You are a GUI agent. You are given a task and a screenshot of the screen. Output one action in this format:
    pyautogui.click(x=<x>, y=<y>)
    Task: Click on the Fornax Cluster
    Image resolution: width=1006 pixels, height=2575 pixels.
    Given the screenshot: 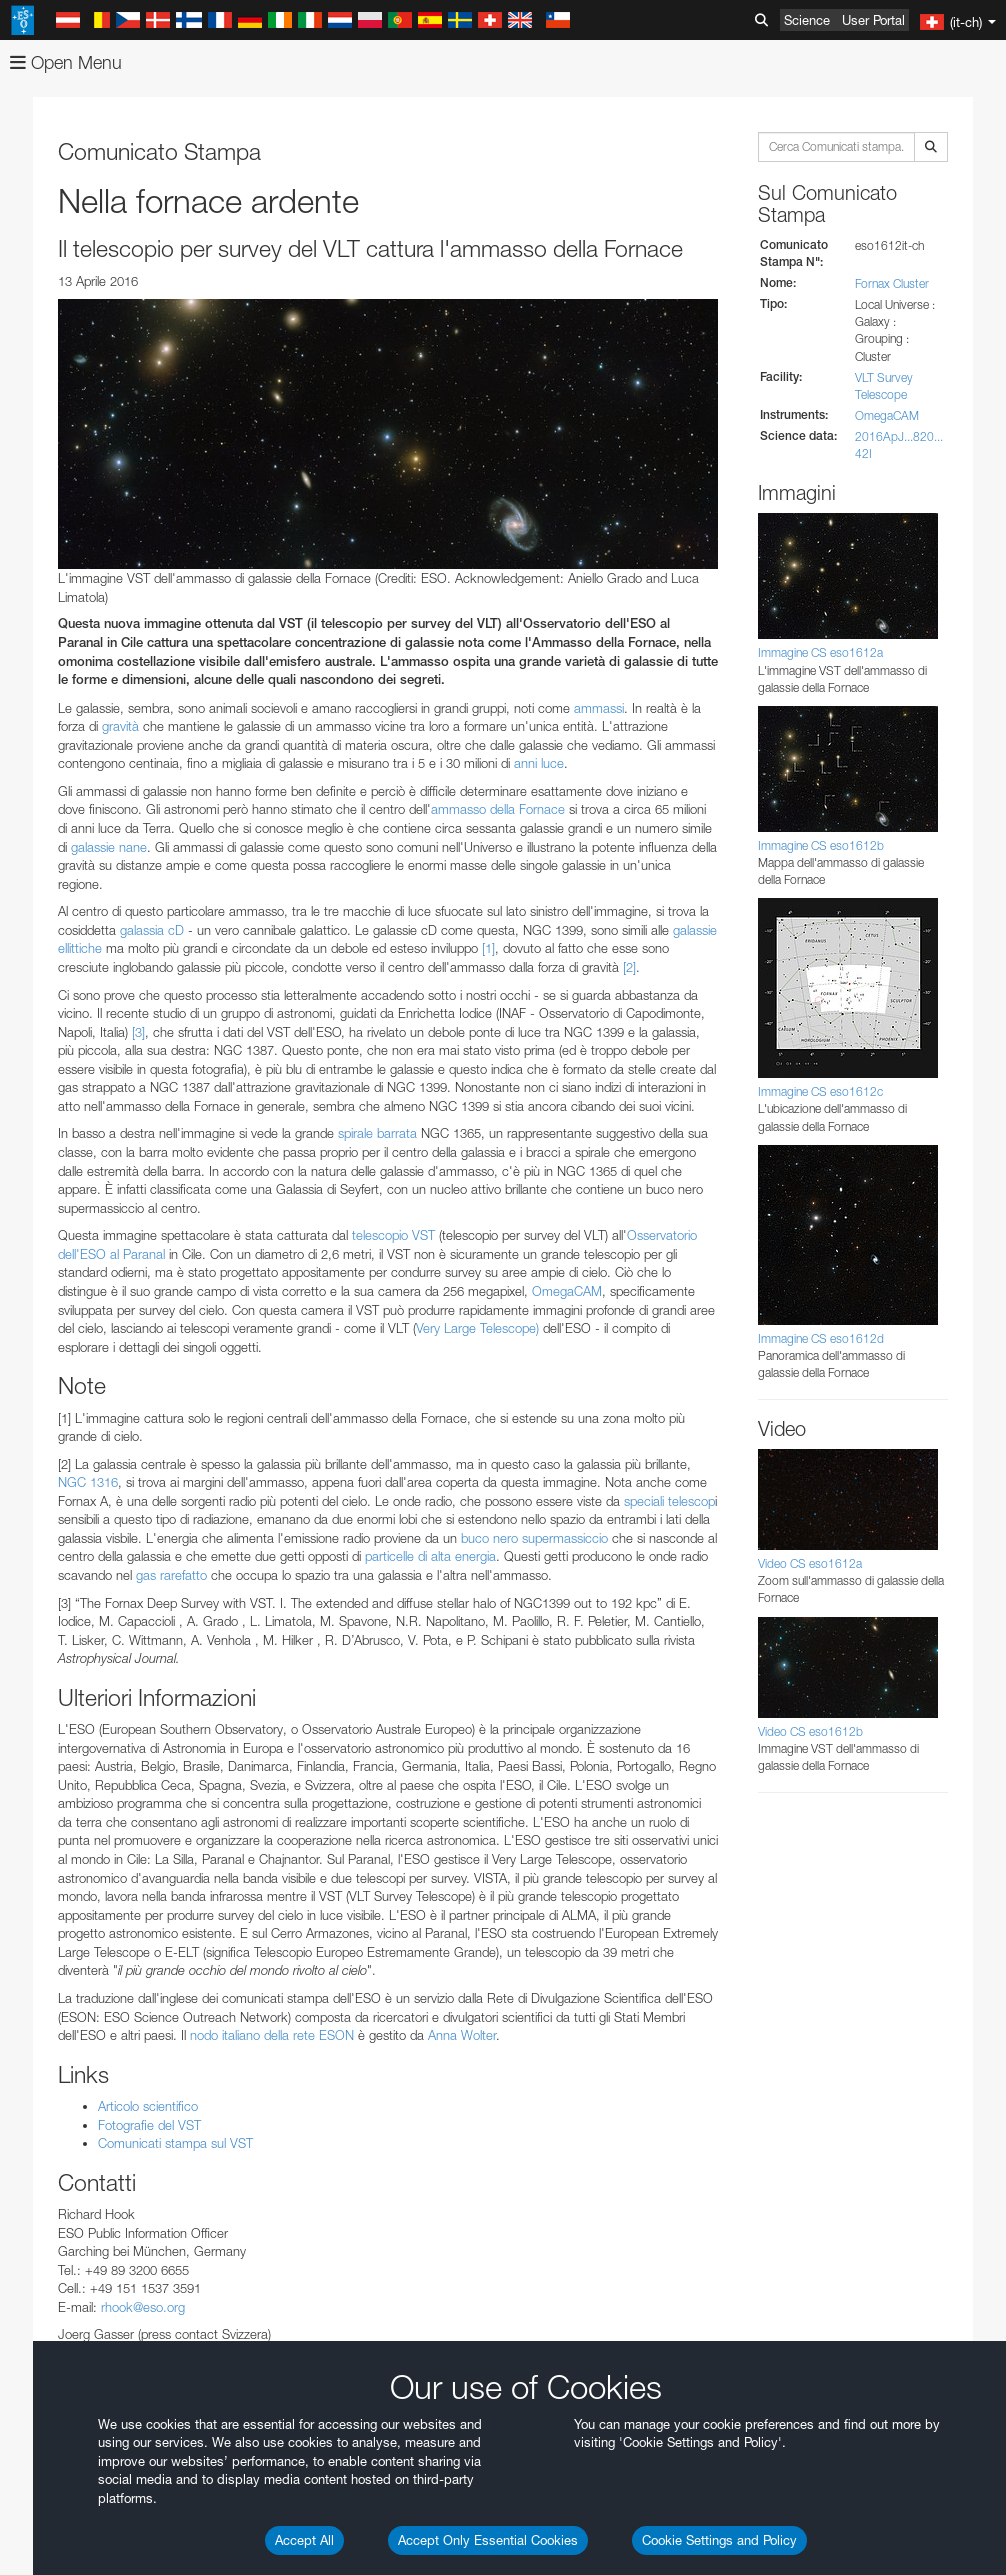 What is the action you would take?
    pyautogui.click(x=892, y=283)
    